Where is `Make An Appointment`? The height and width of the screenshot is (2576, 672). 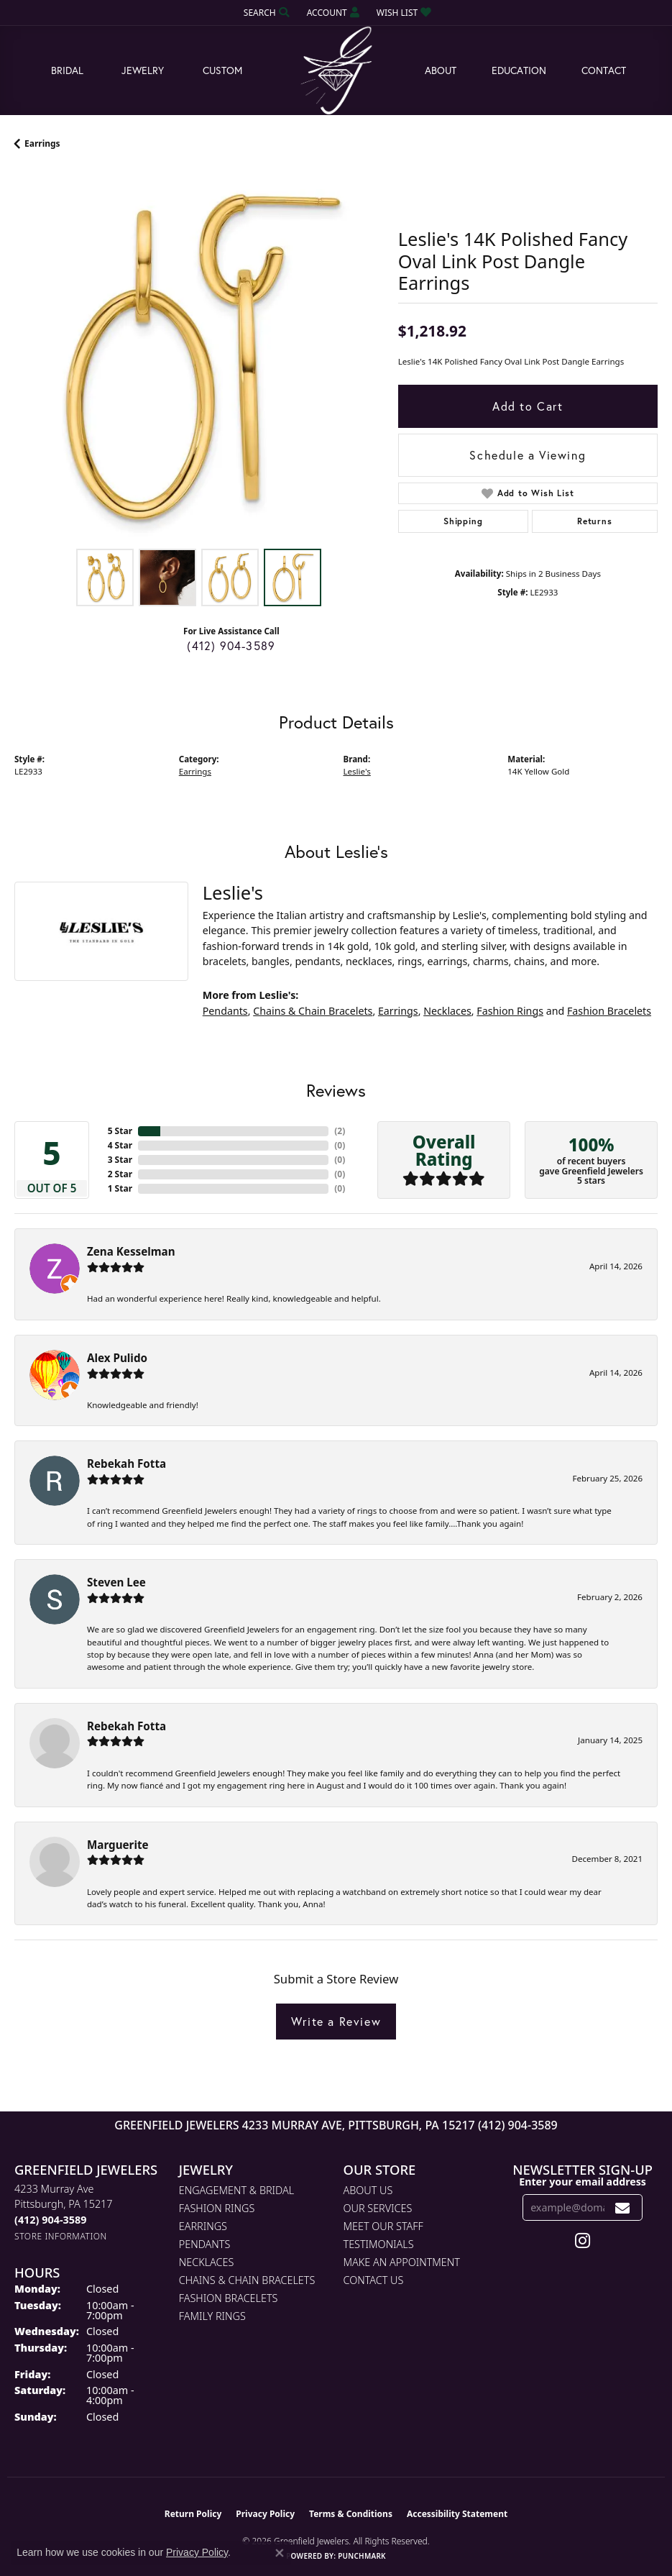 Make An Appointment is located at coordinates (402, 2262).